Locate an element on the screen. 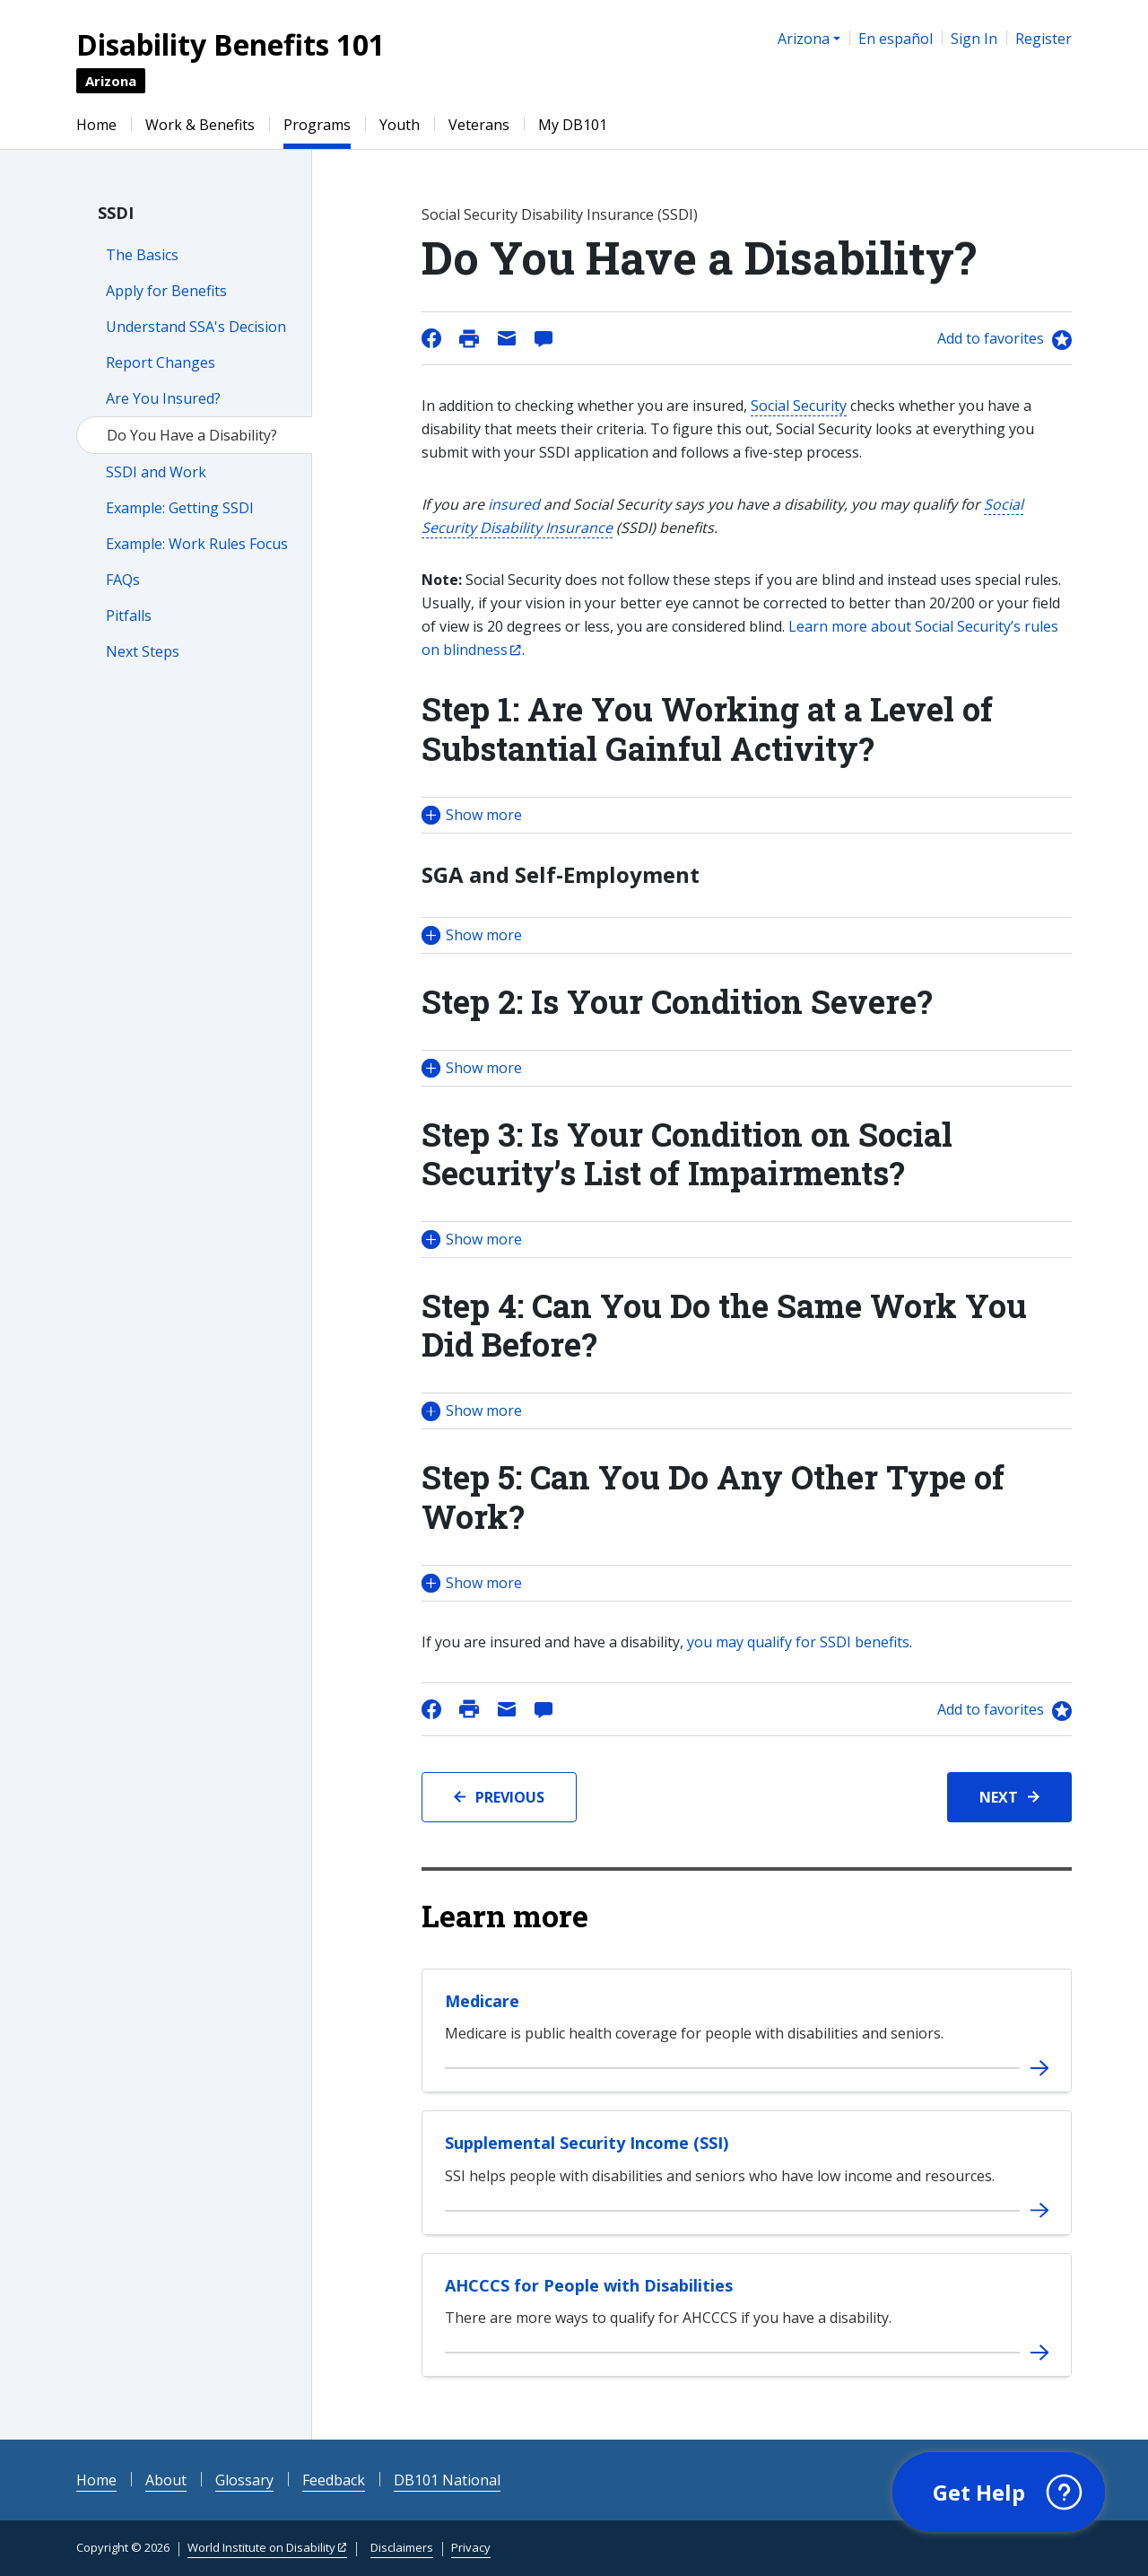 This screenshot has height=2576, width=1148. AHCCCS for People with Disabilities is located at coordinates (589, 2285).